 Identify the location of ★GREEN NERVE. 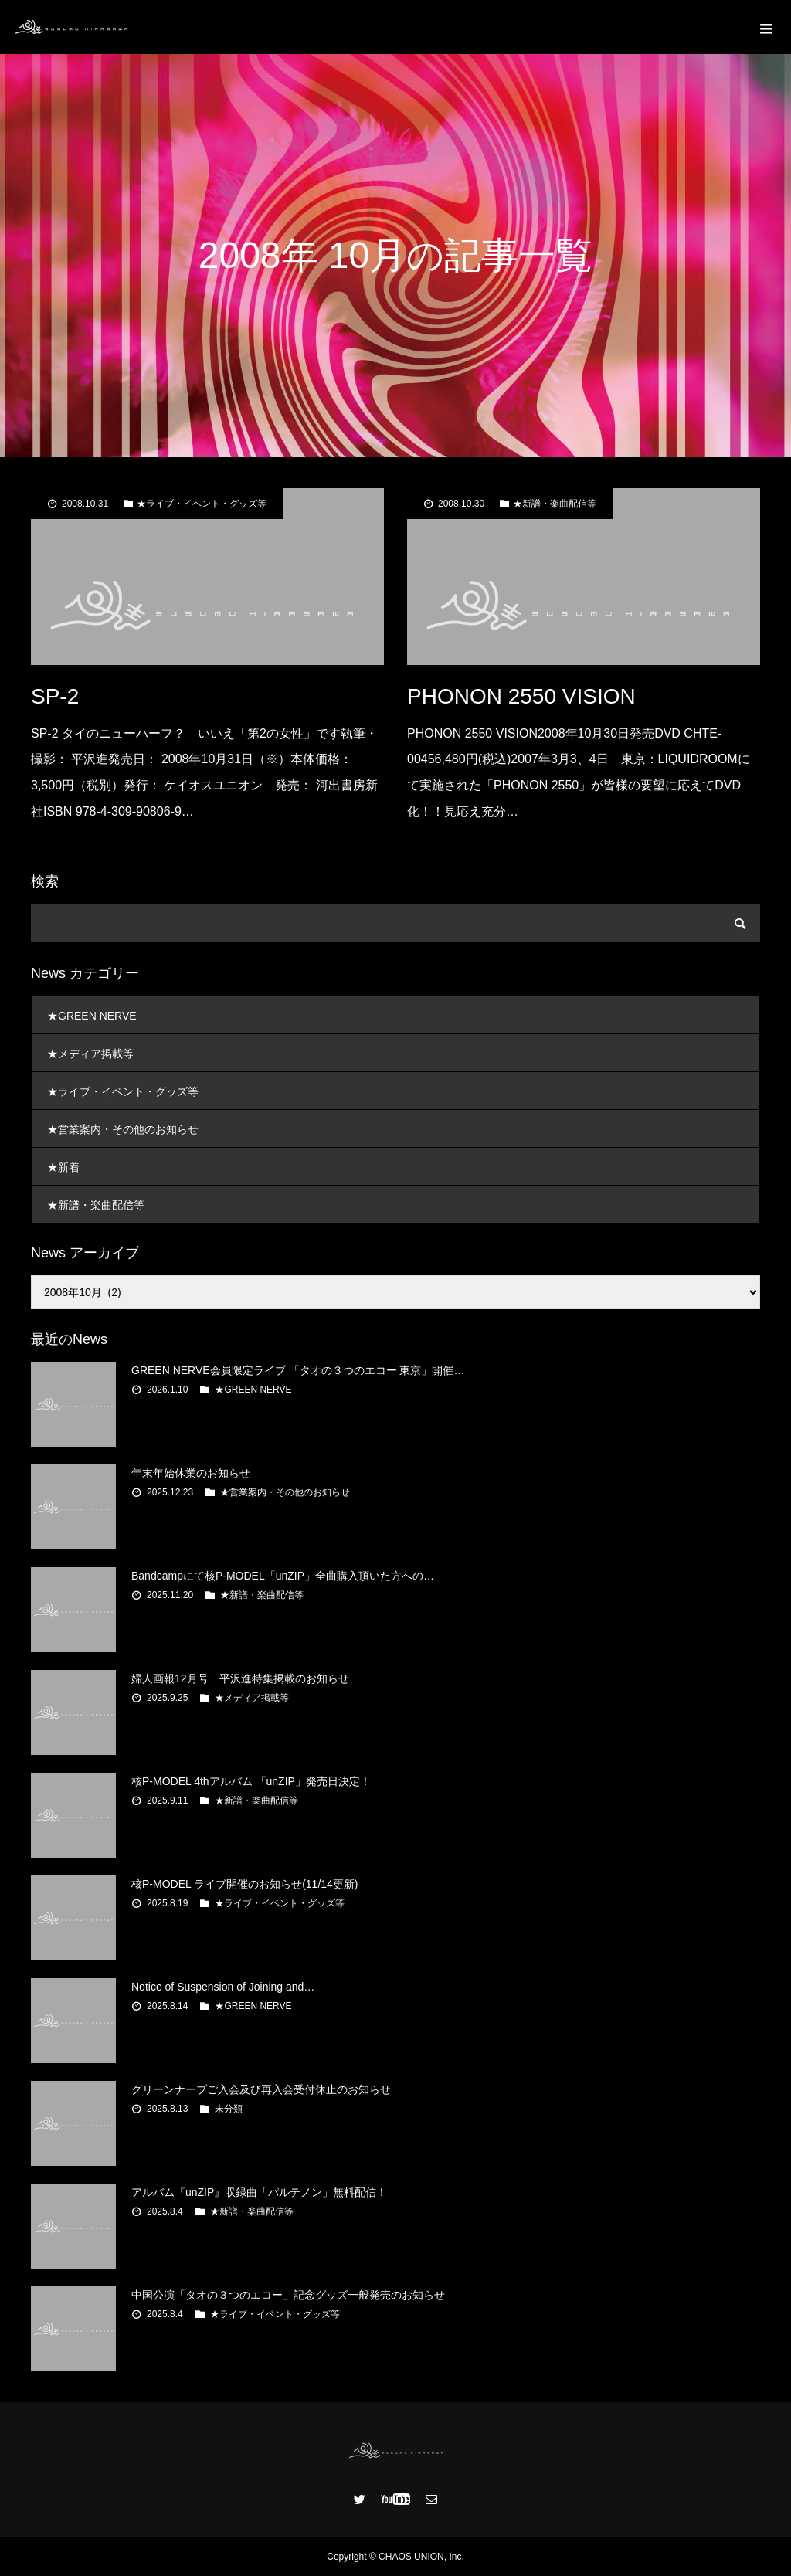
(92, 1016).